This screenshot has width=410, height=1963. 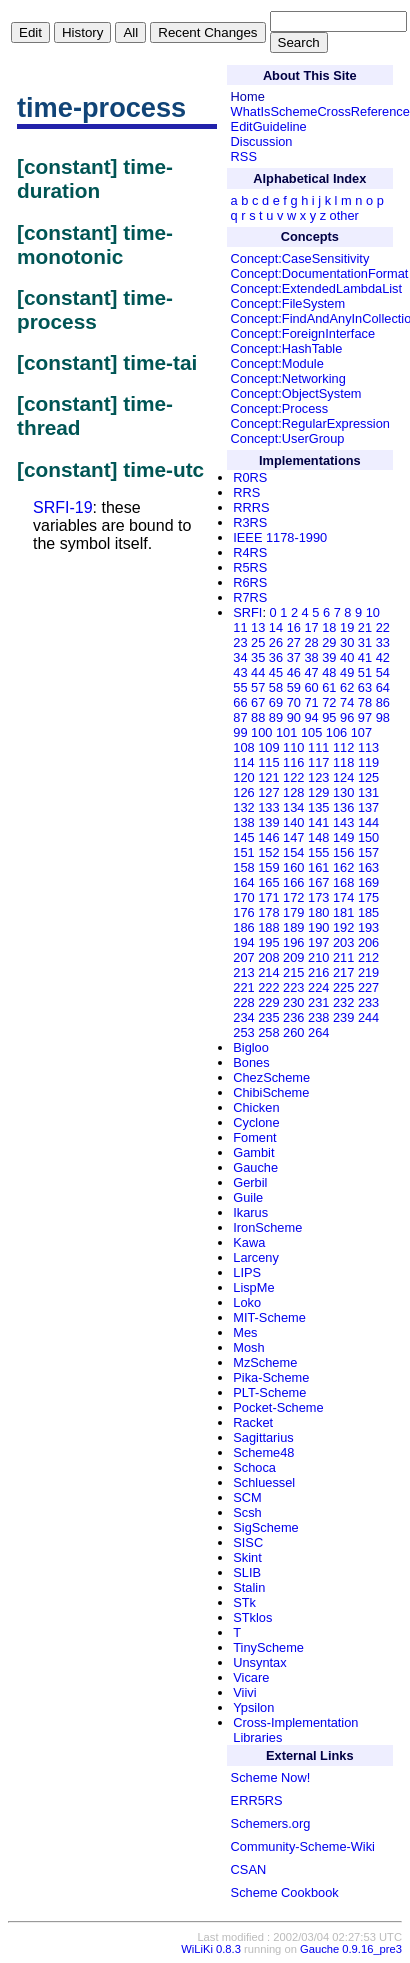 I want to click on 207, so click(x=243, y=957).